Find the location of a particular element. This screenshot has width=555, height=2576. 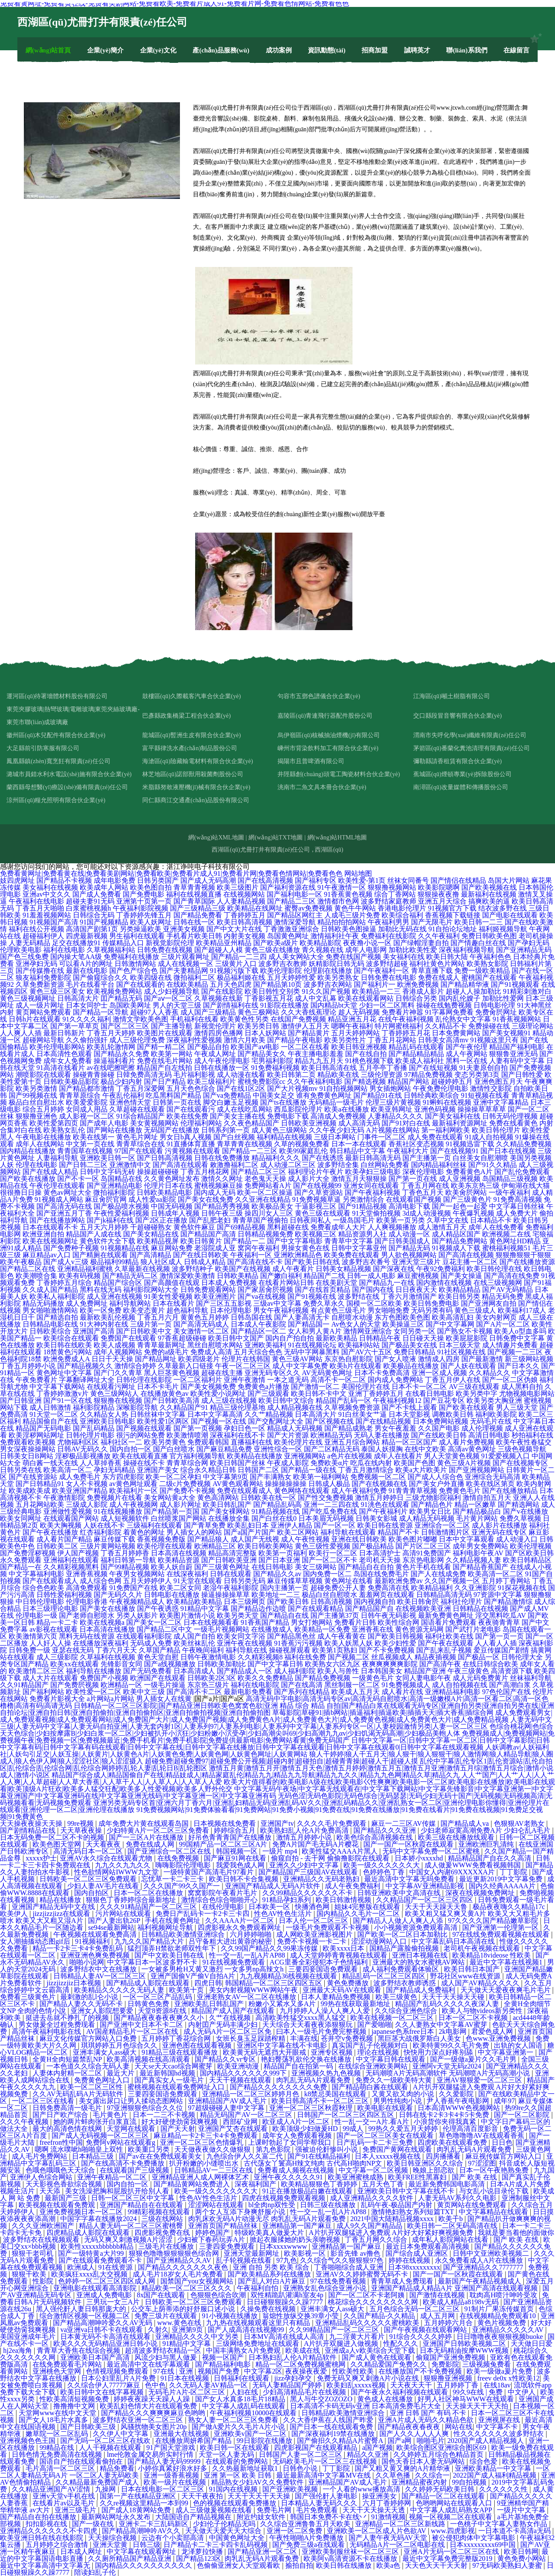

日韩免费在线电影 is located at coordinates (388, 977).